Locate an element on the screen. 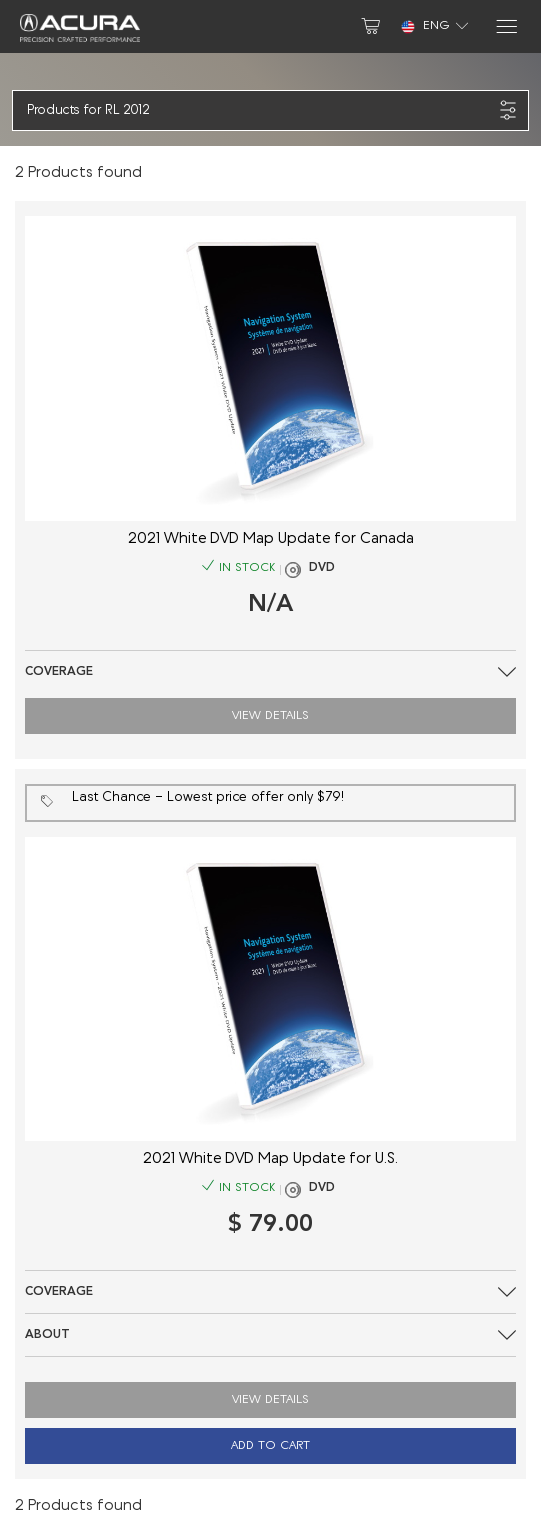 The width and height of the screenshot is (541, 1534). 2021 White DVD Map Update for Canada is located at coordinates (271, 539).